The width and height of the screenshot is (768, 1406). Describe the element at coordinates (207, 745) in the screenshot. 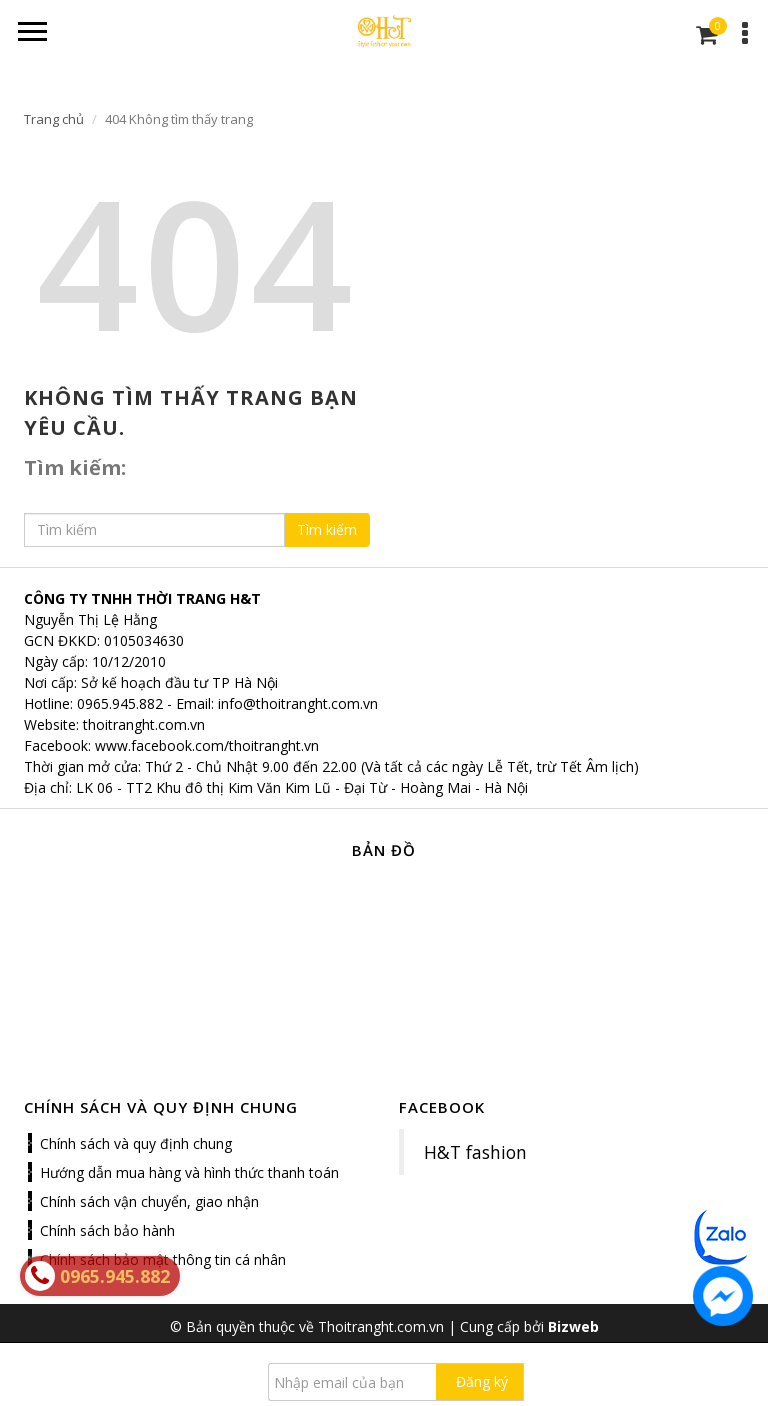

I see `www.facebook.com/thoitranght.vn` at that location.